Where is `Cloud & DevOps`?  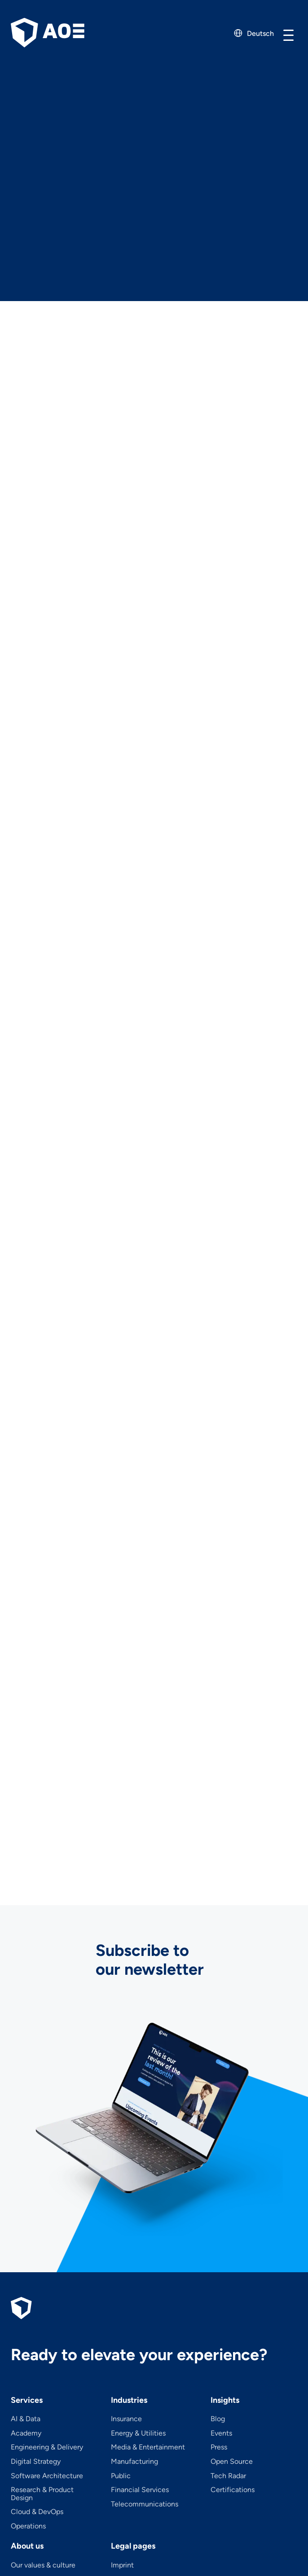
Cloud & DevOps is located at coordinates (37, 2512).